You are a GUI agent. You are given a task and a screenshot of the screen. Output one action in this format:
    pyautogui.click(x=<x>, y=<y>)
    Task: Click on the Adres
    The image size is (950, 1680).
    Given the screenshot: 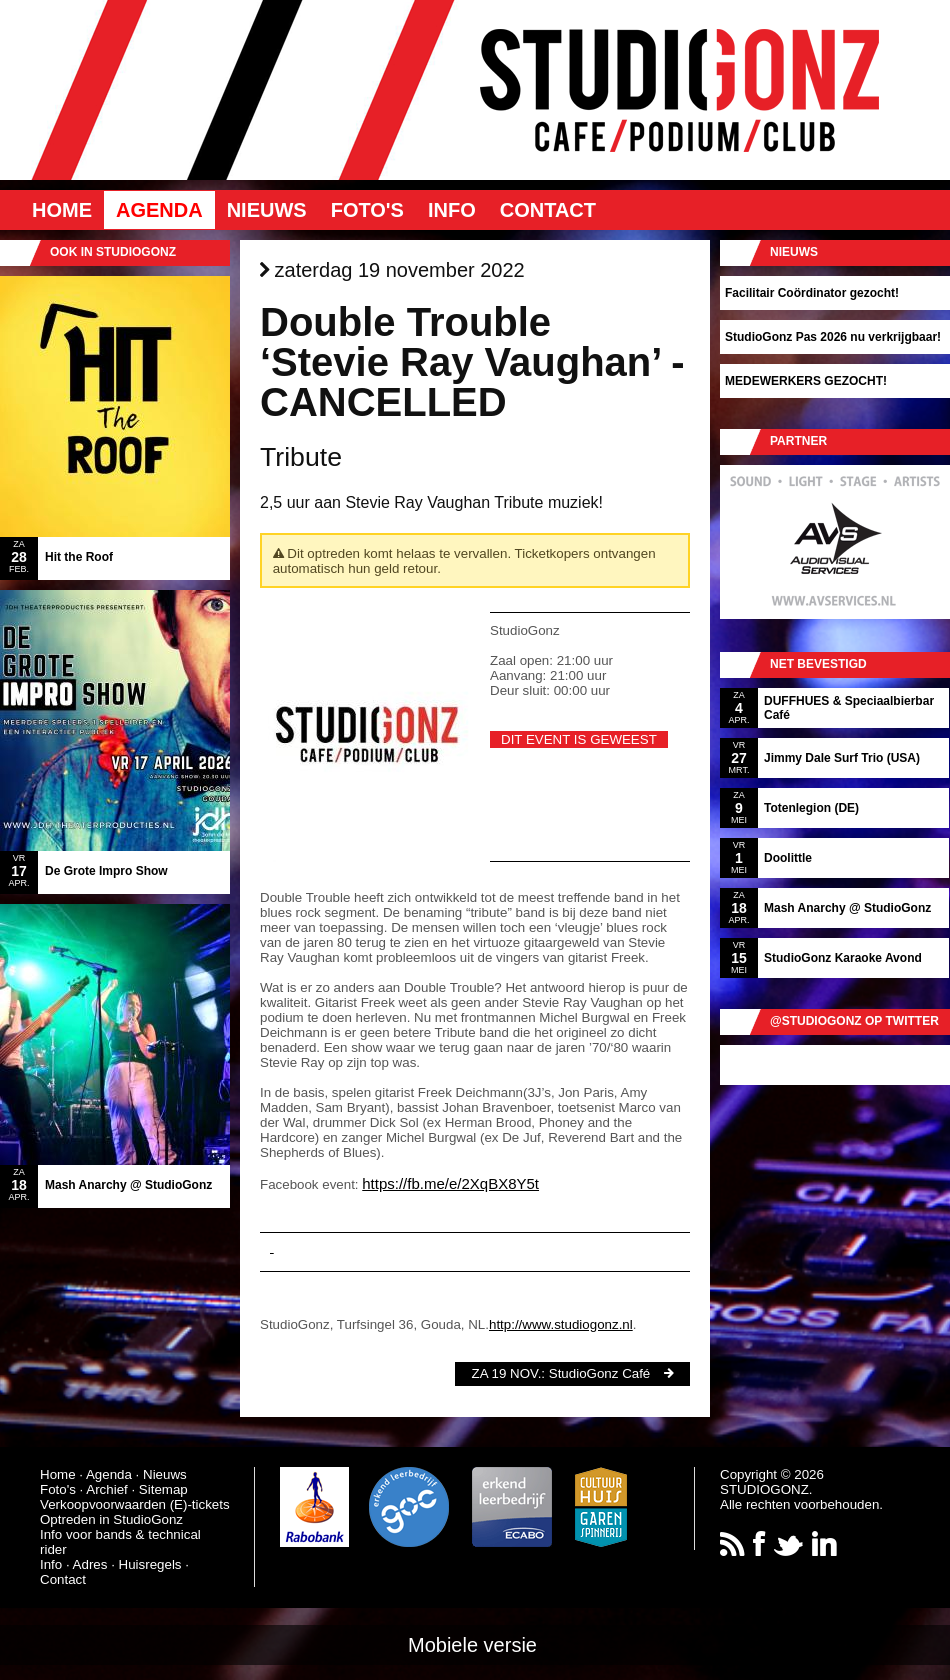 What is the action you would take?
    pyautogui.click(x=90, y=1564)
    